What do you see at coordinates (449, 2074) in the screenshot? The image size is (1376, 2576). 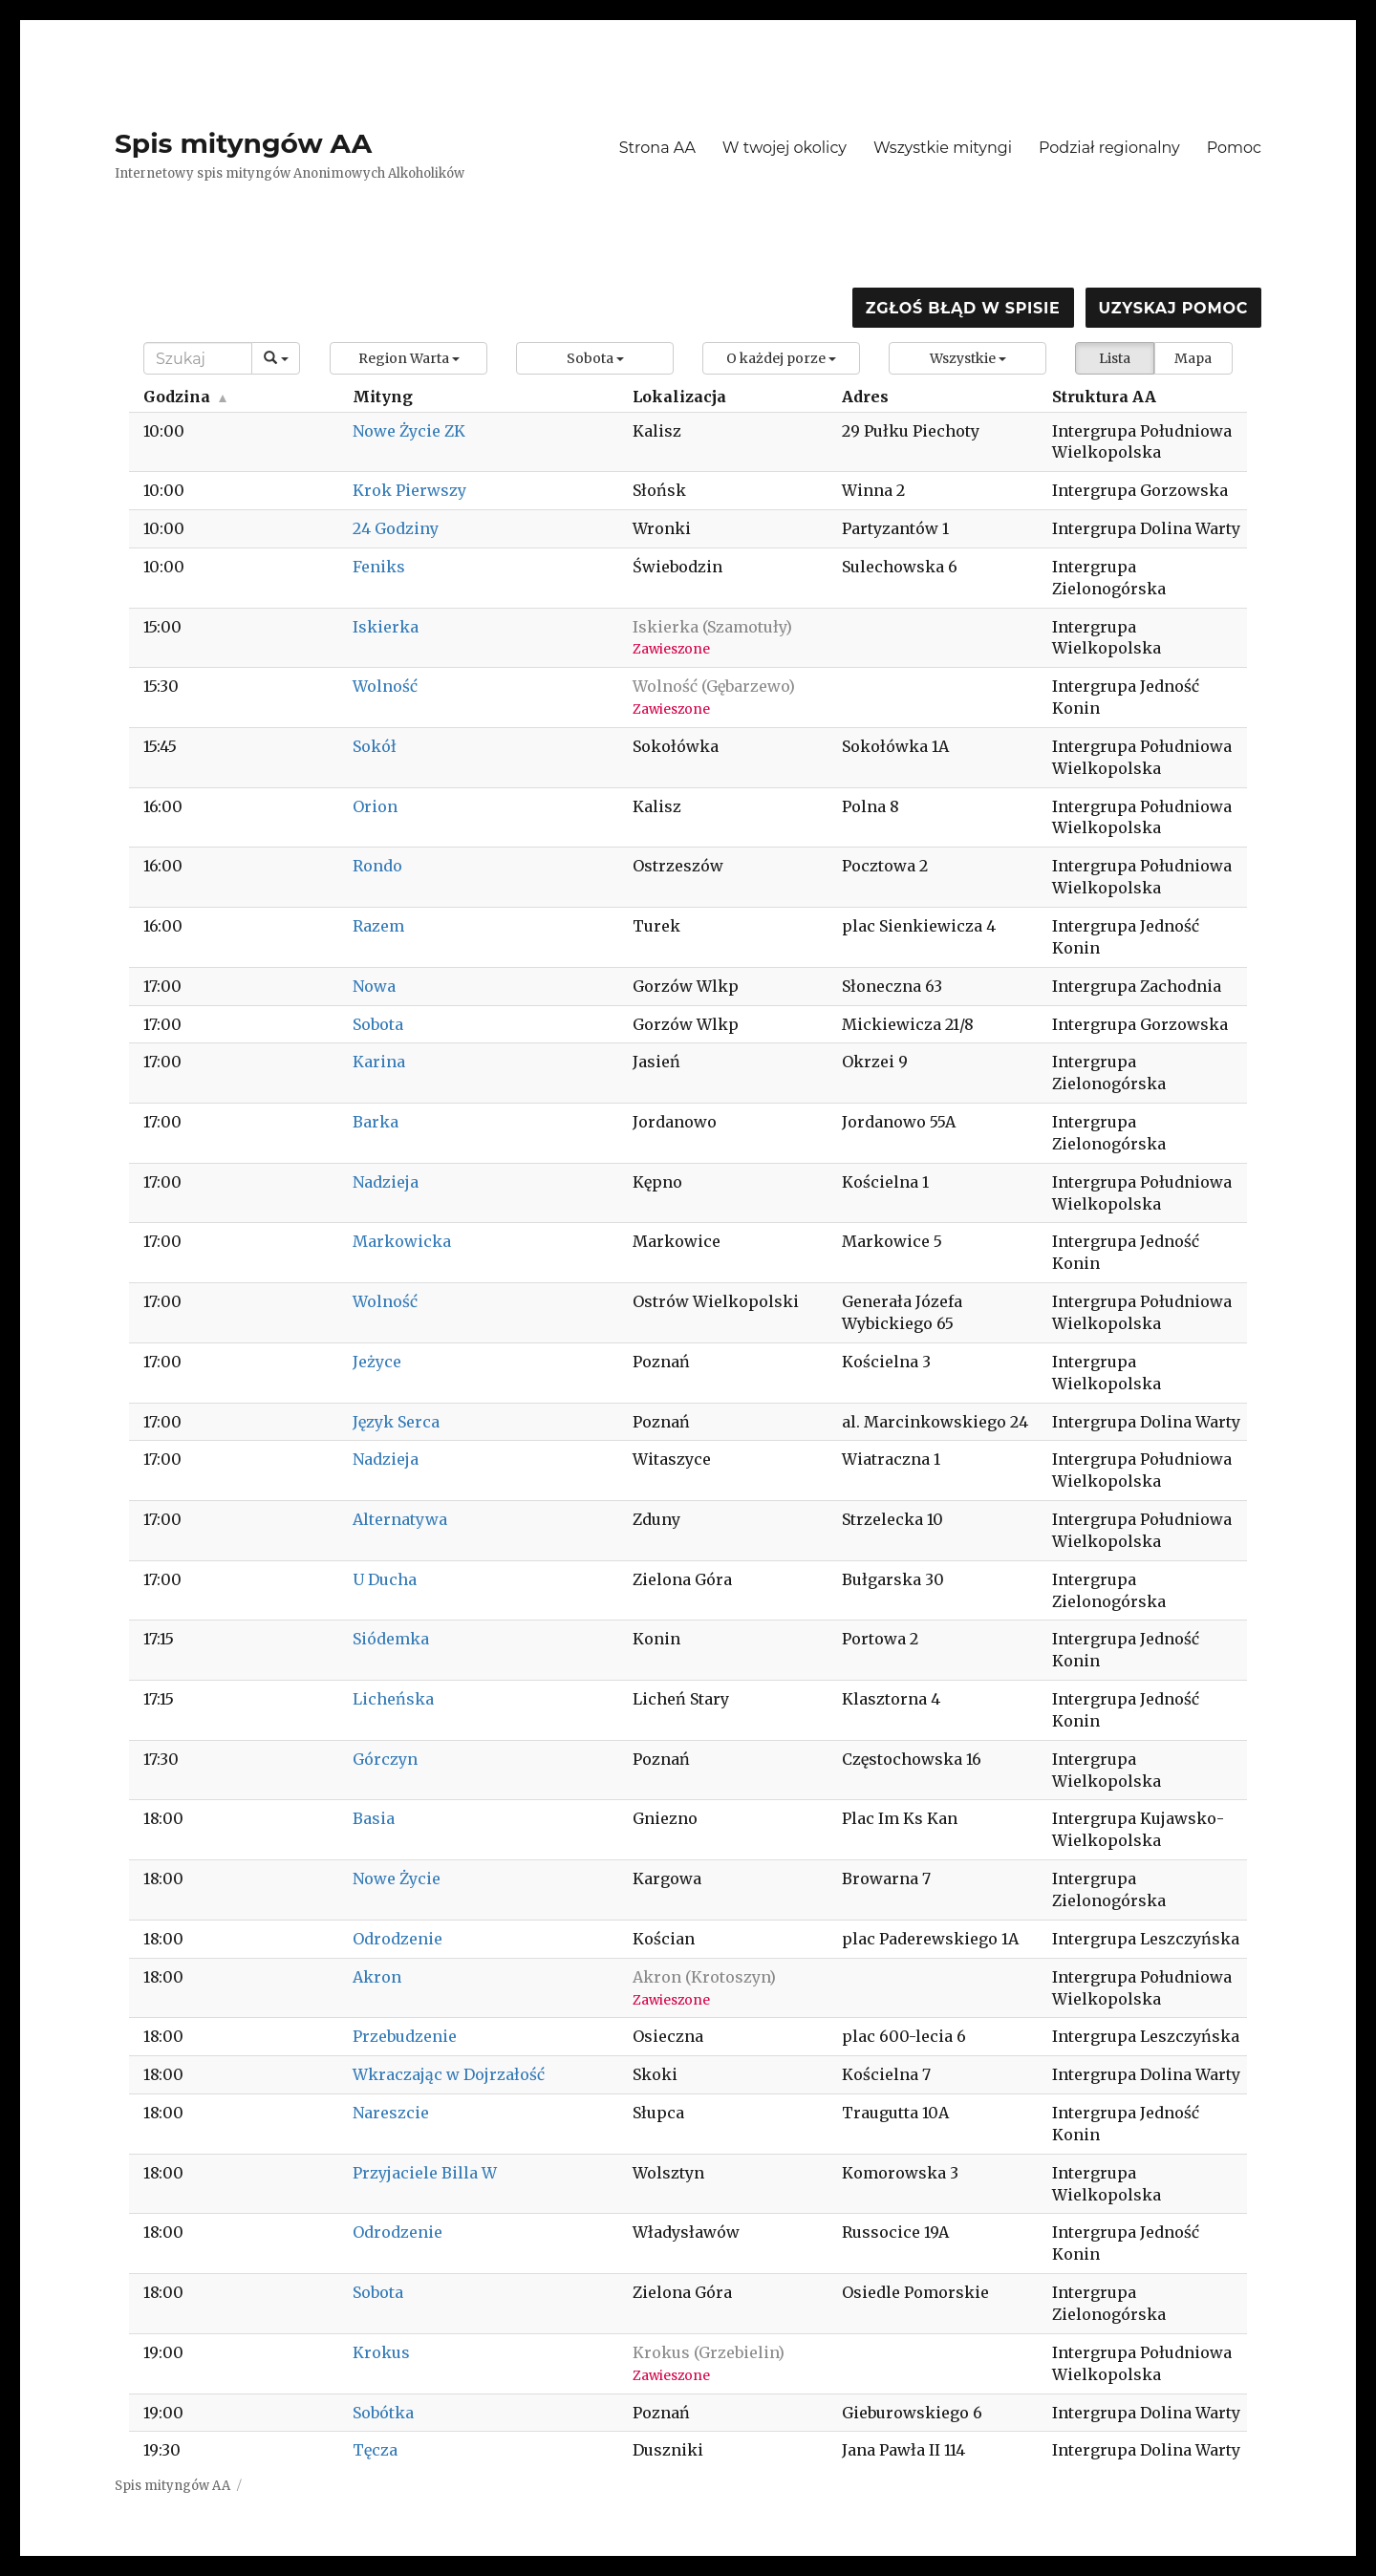 I see `Wkraczając w Dojrzałość` at bounding box center [449, 2074].